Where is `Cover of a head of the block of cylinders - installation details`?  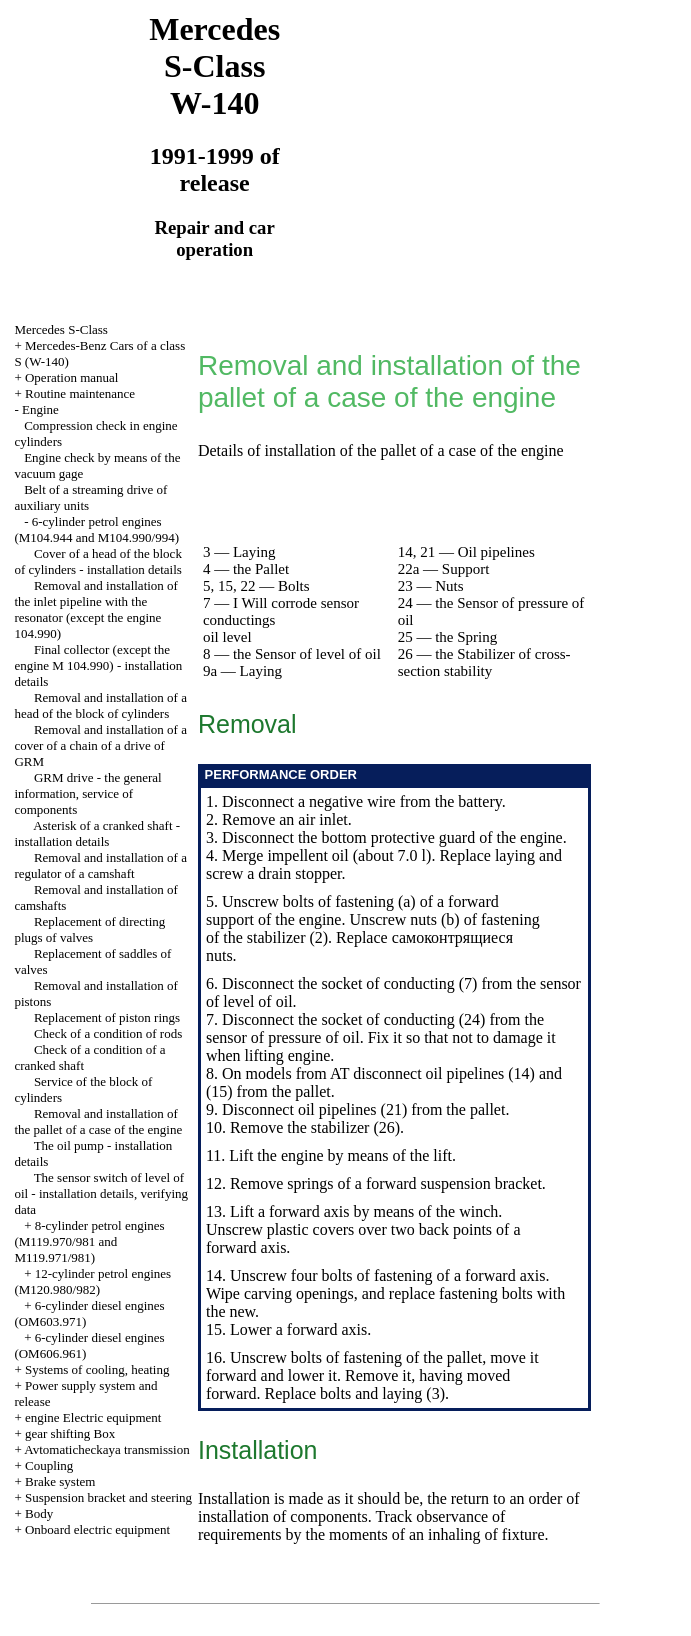 Cover of a head of the block of cylinders - installation details is located at coordinates (98, 561).